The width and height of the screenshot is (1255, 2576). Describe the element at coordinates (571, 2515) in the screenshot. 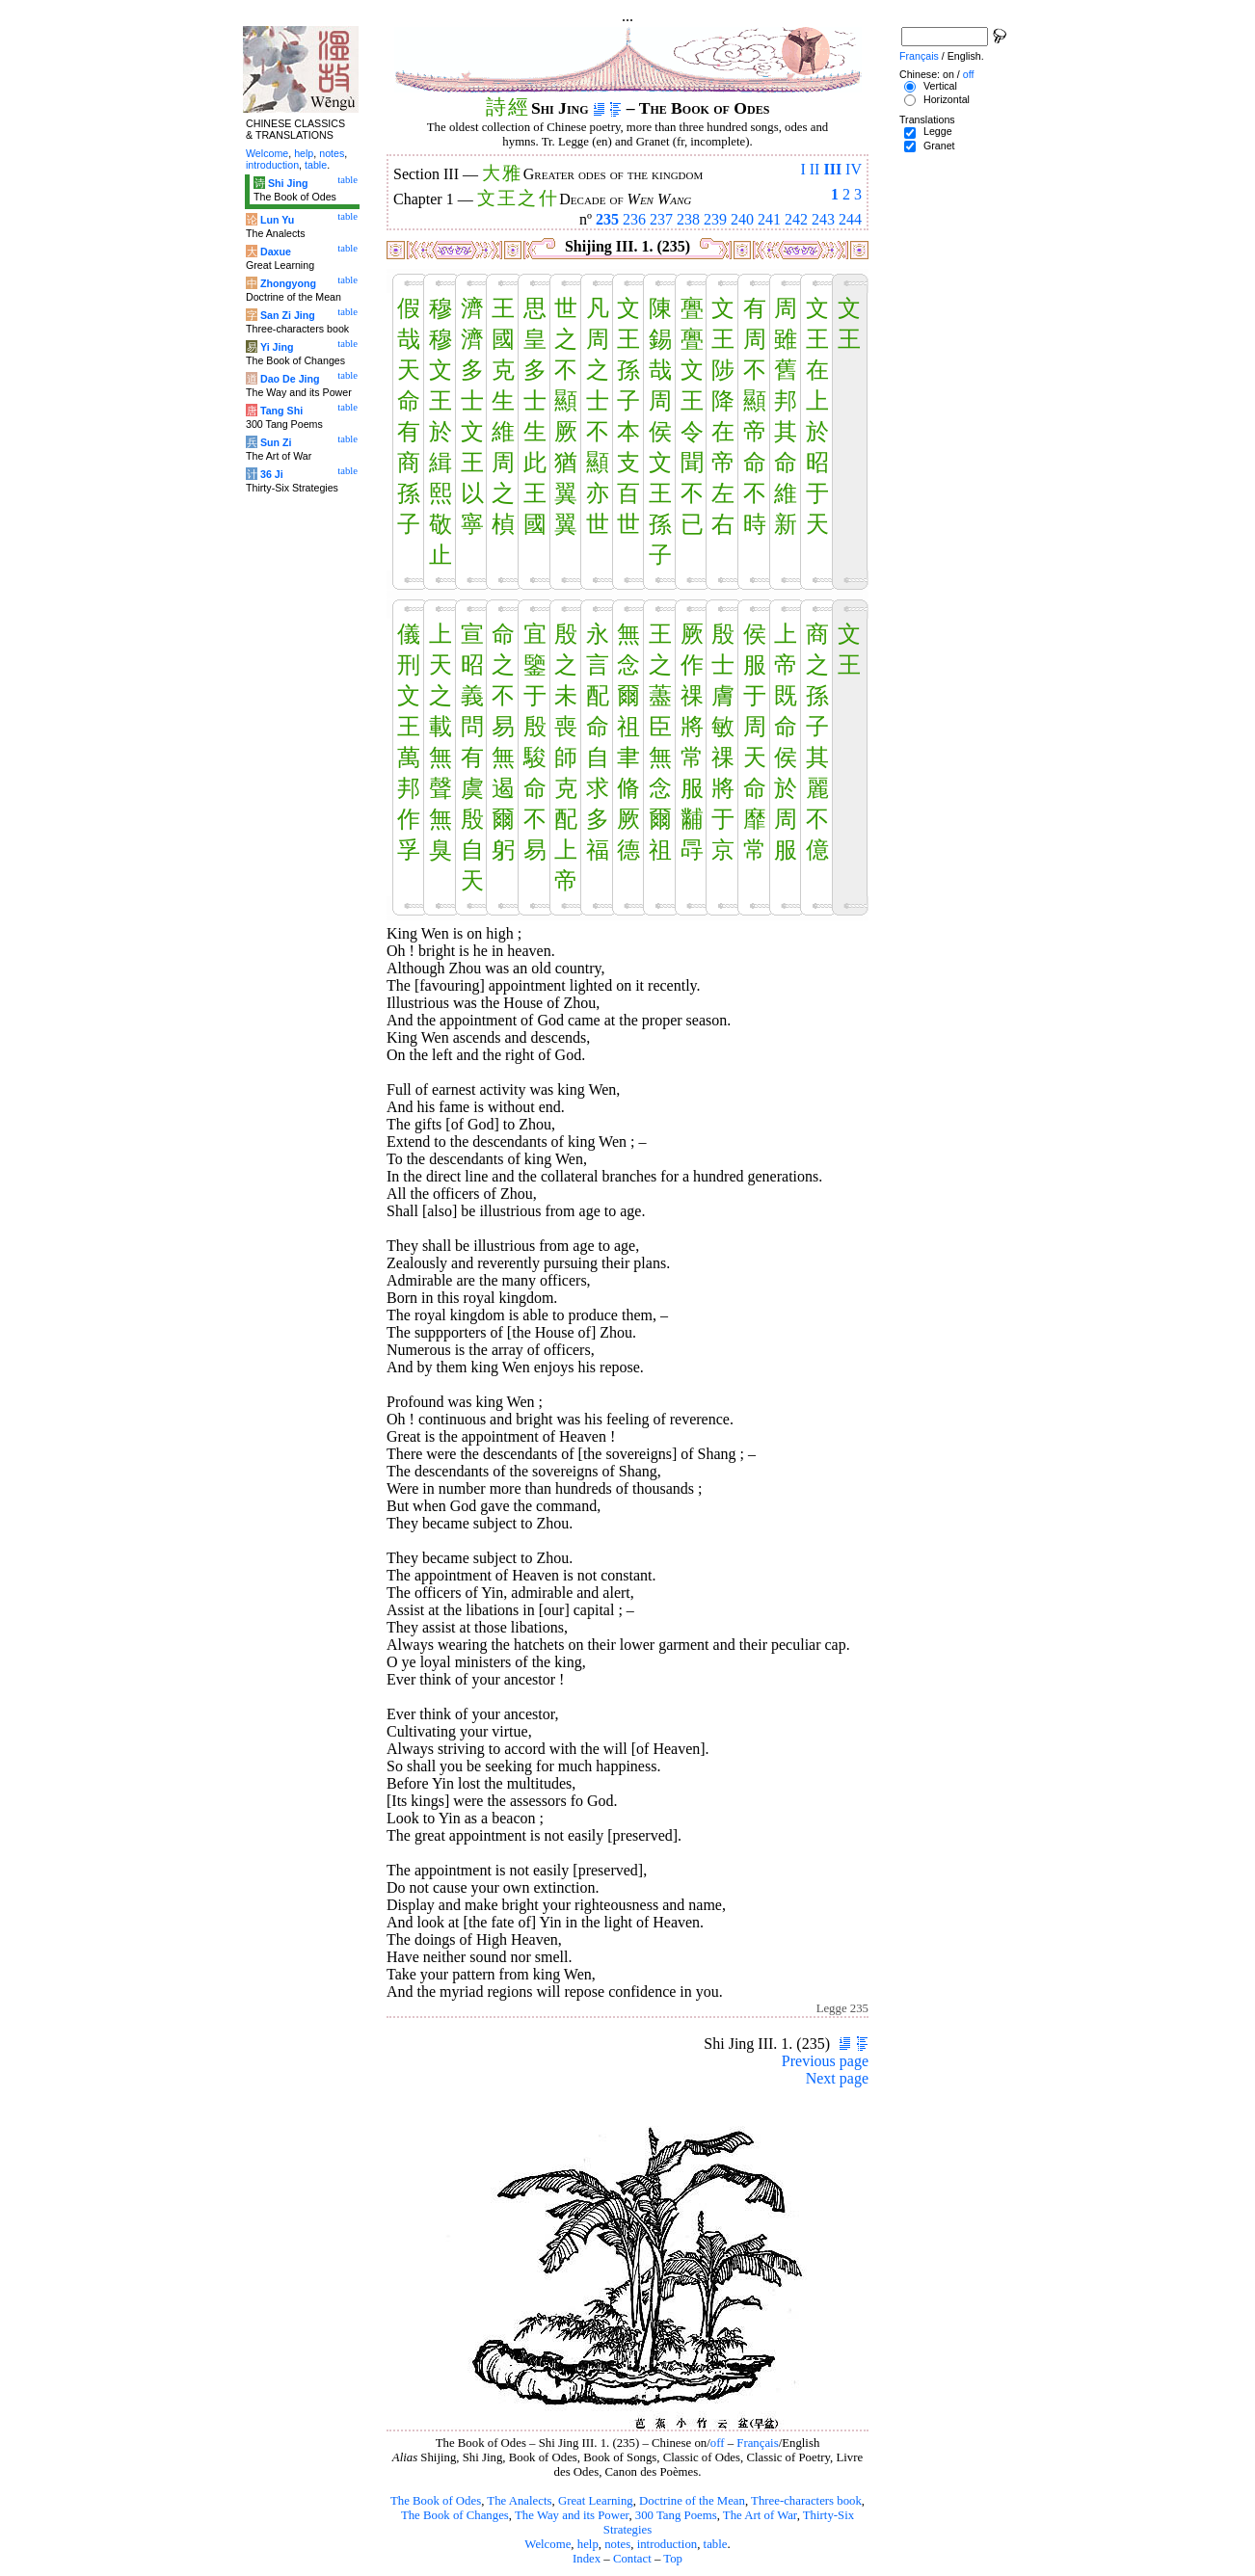

I see `The Way and its Power` at that location.